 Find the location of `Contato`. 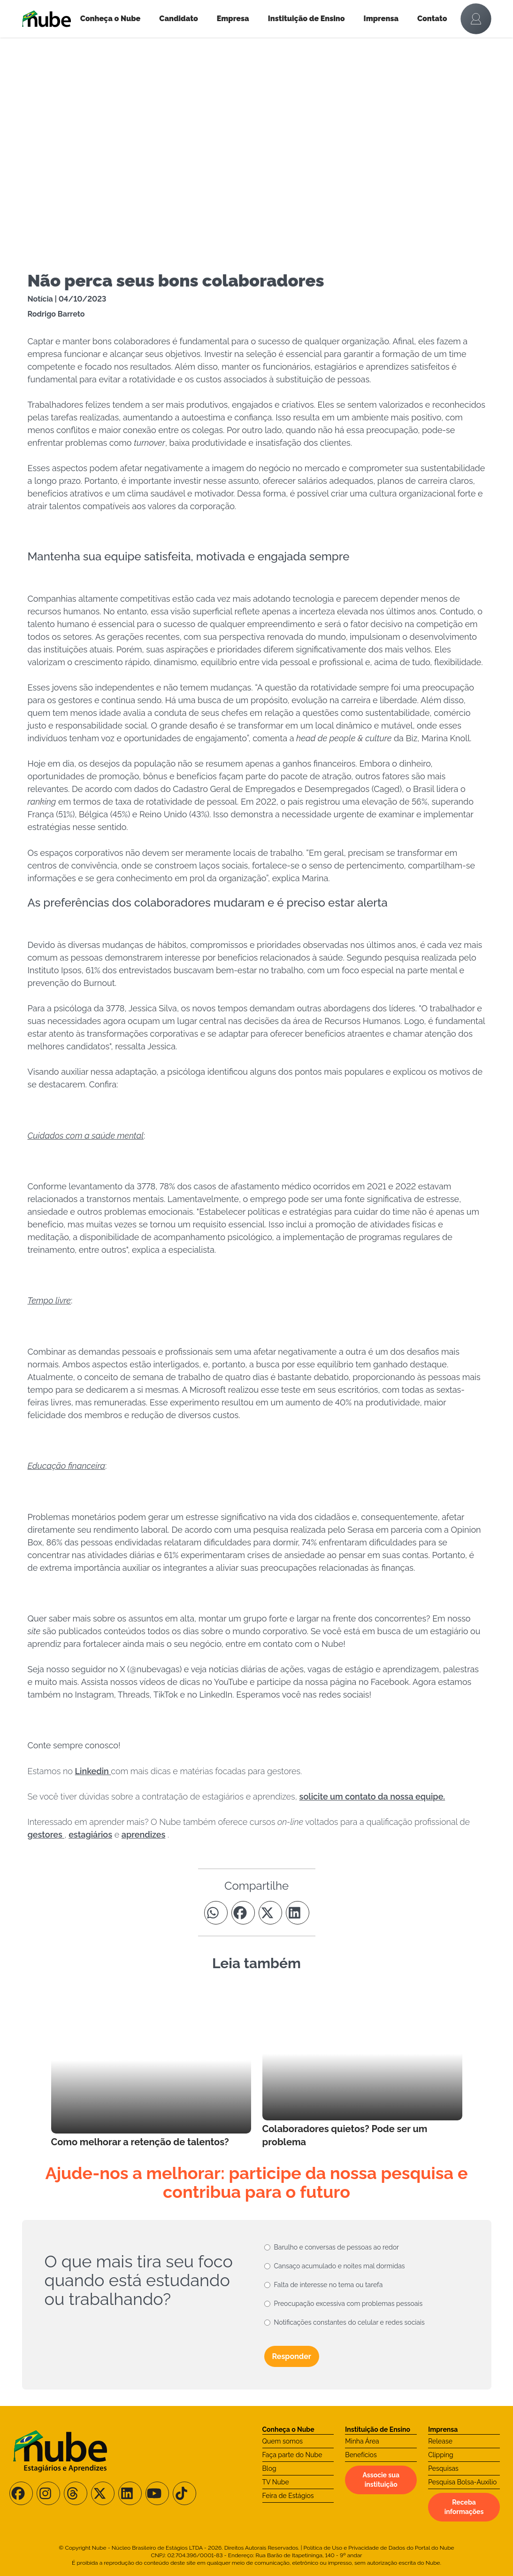

Contato is located at coordinates (432, 18).